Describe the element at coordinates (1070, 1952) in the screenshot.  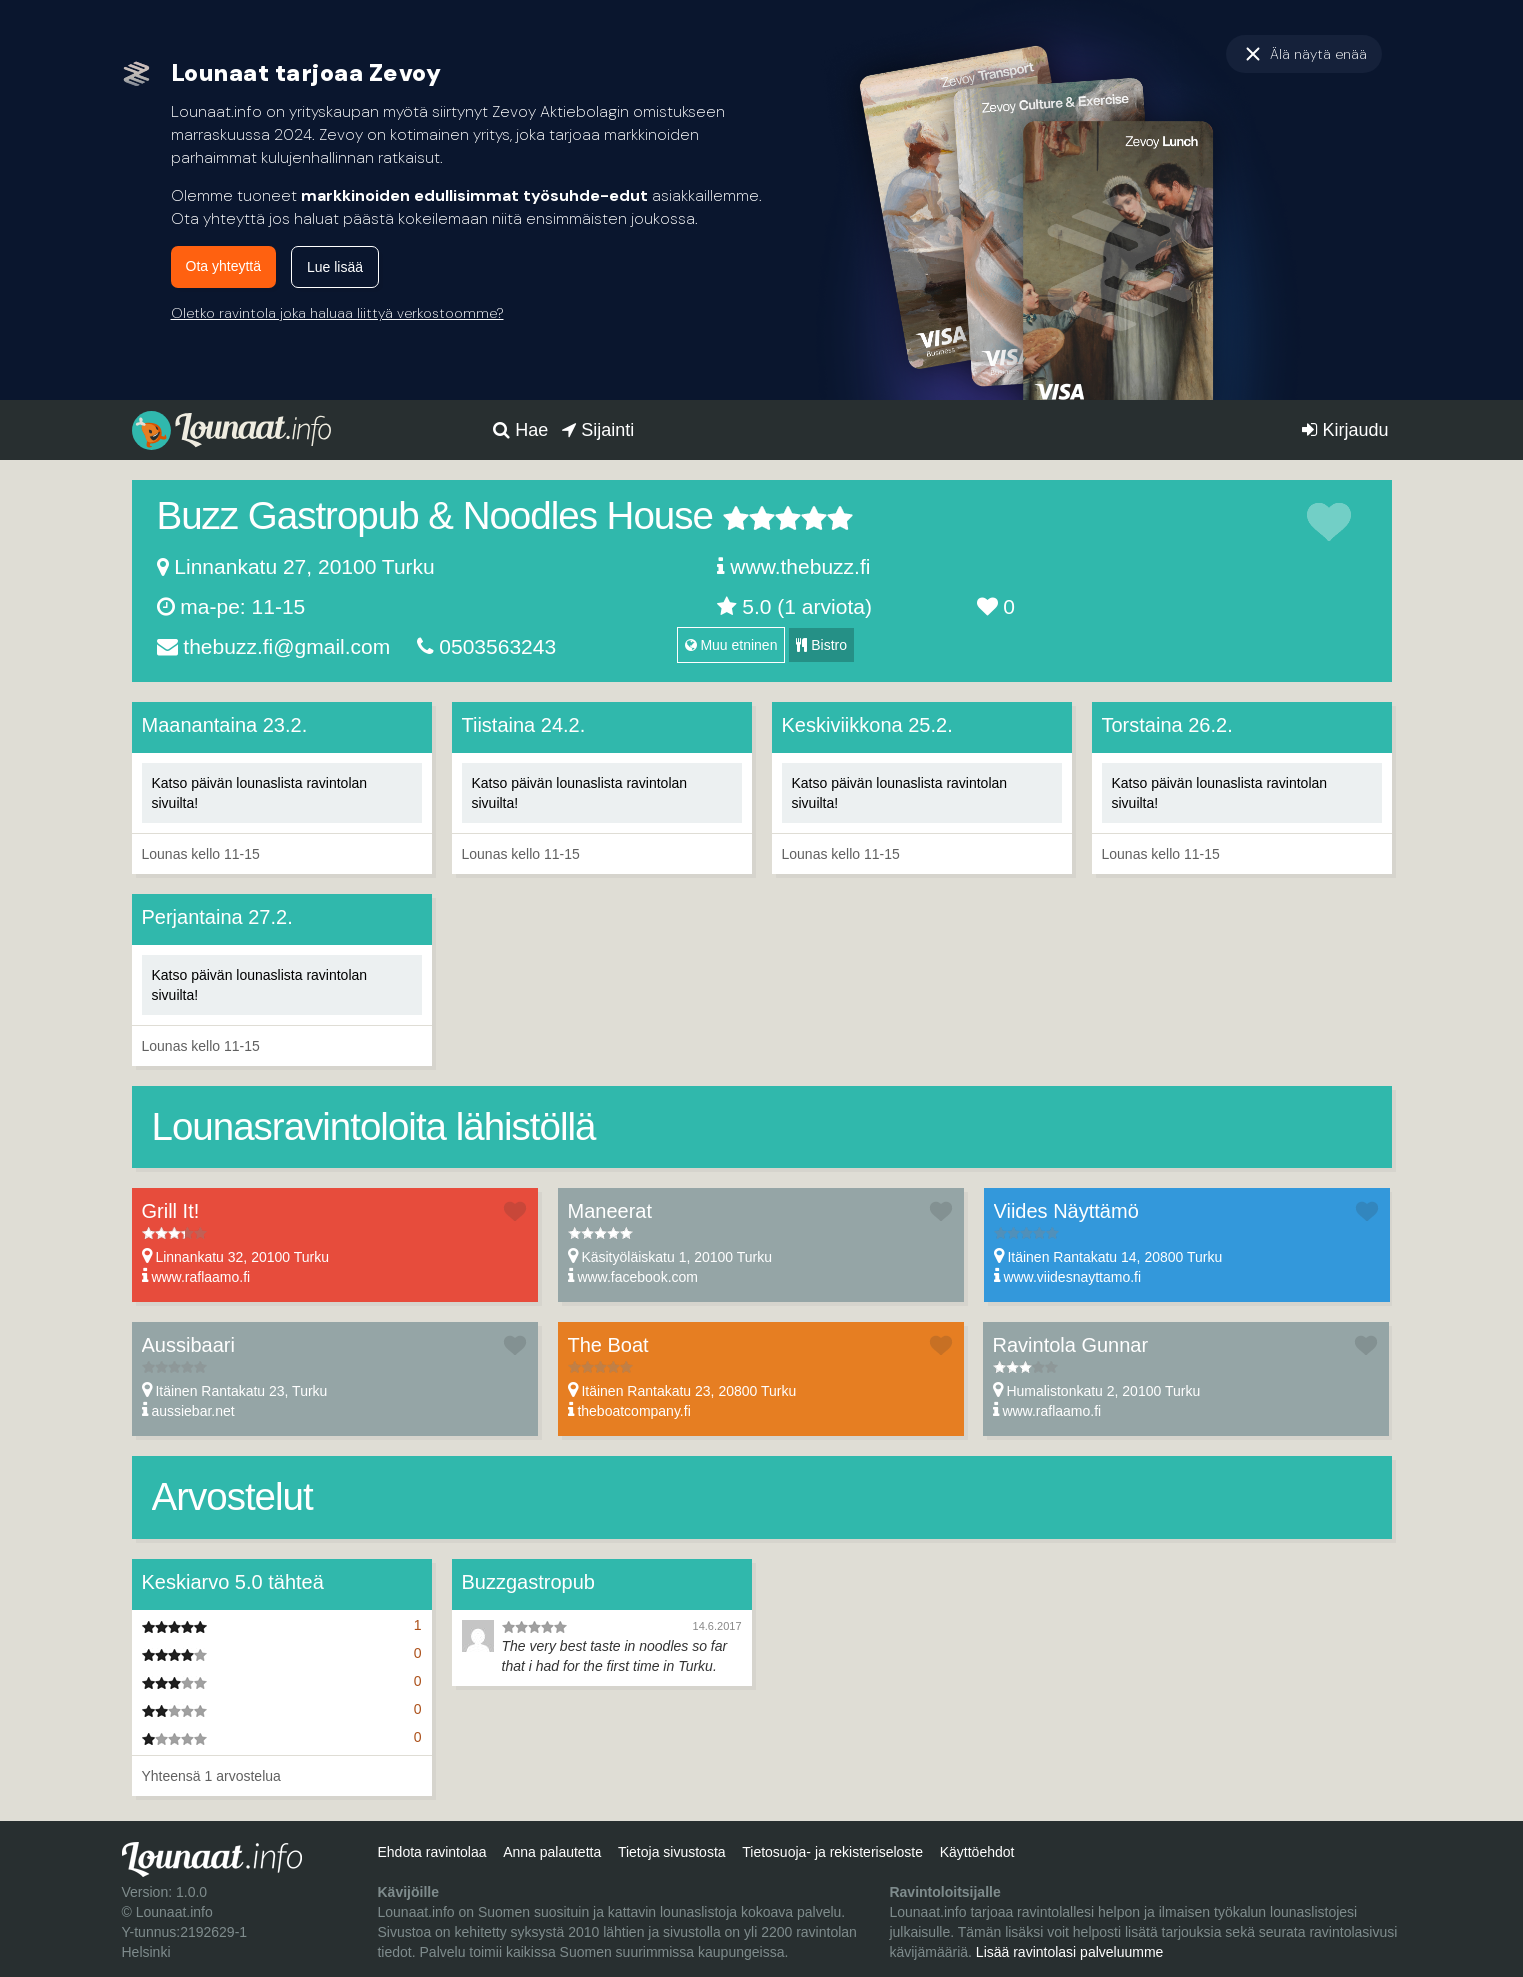
I see `Lisää ravintolasi palveluumme` at that location.